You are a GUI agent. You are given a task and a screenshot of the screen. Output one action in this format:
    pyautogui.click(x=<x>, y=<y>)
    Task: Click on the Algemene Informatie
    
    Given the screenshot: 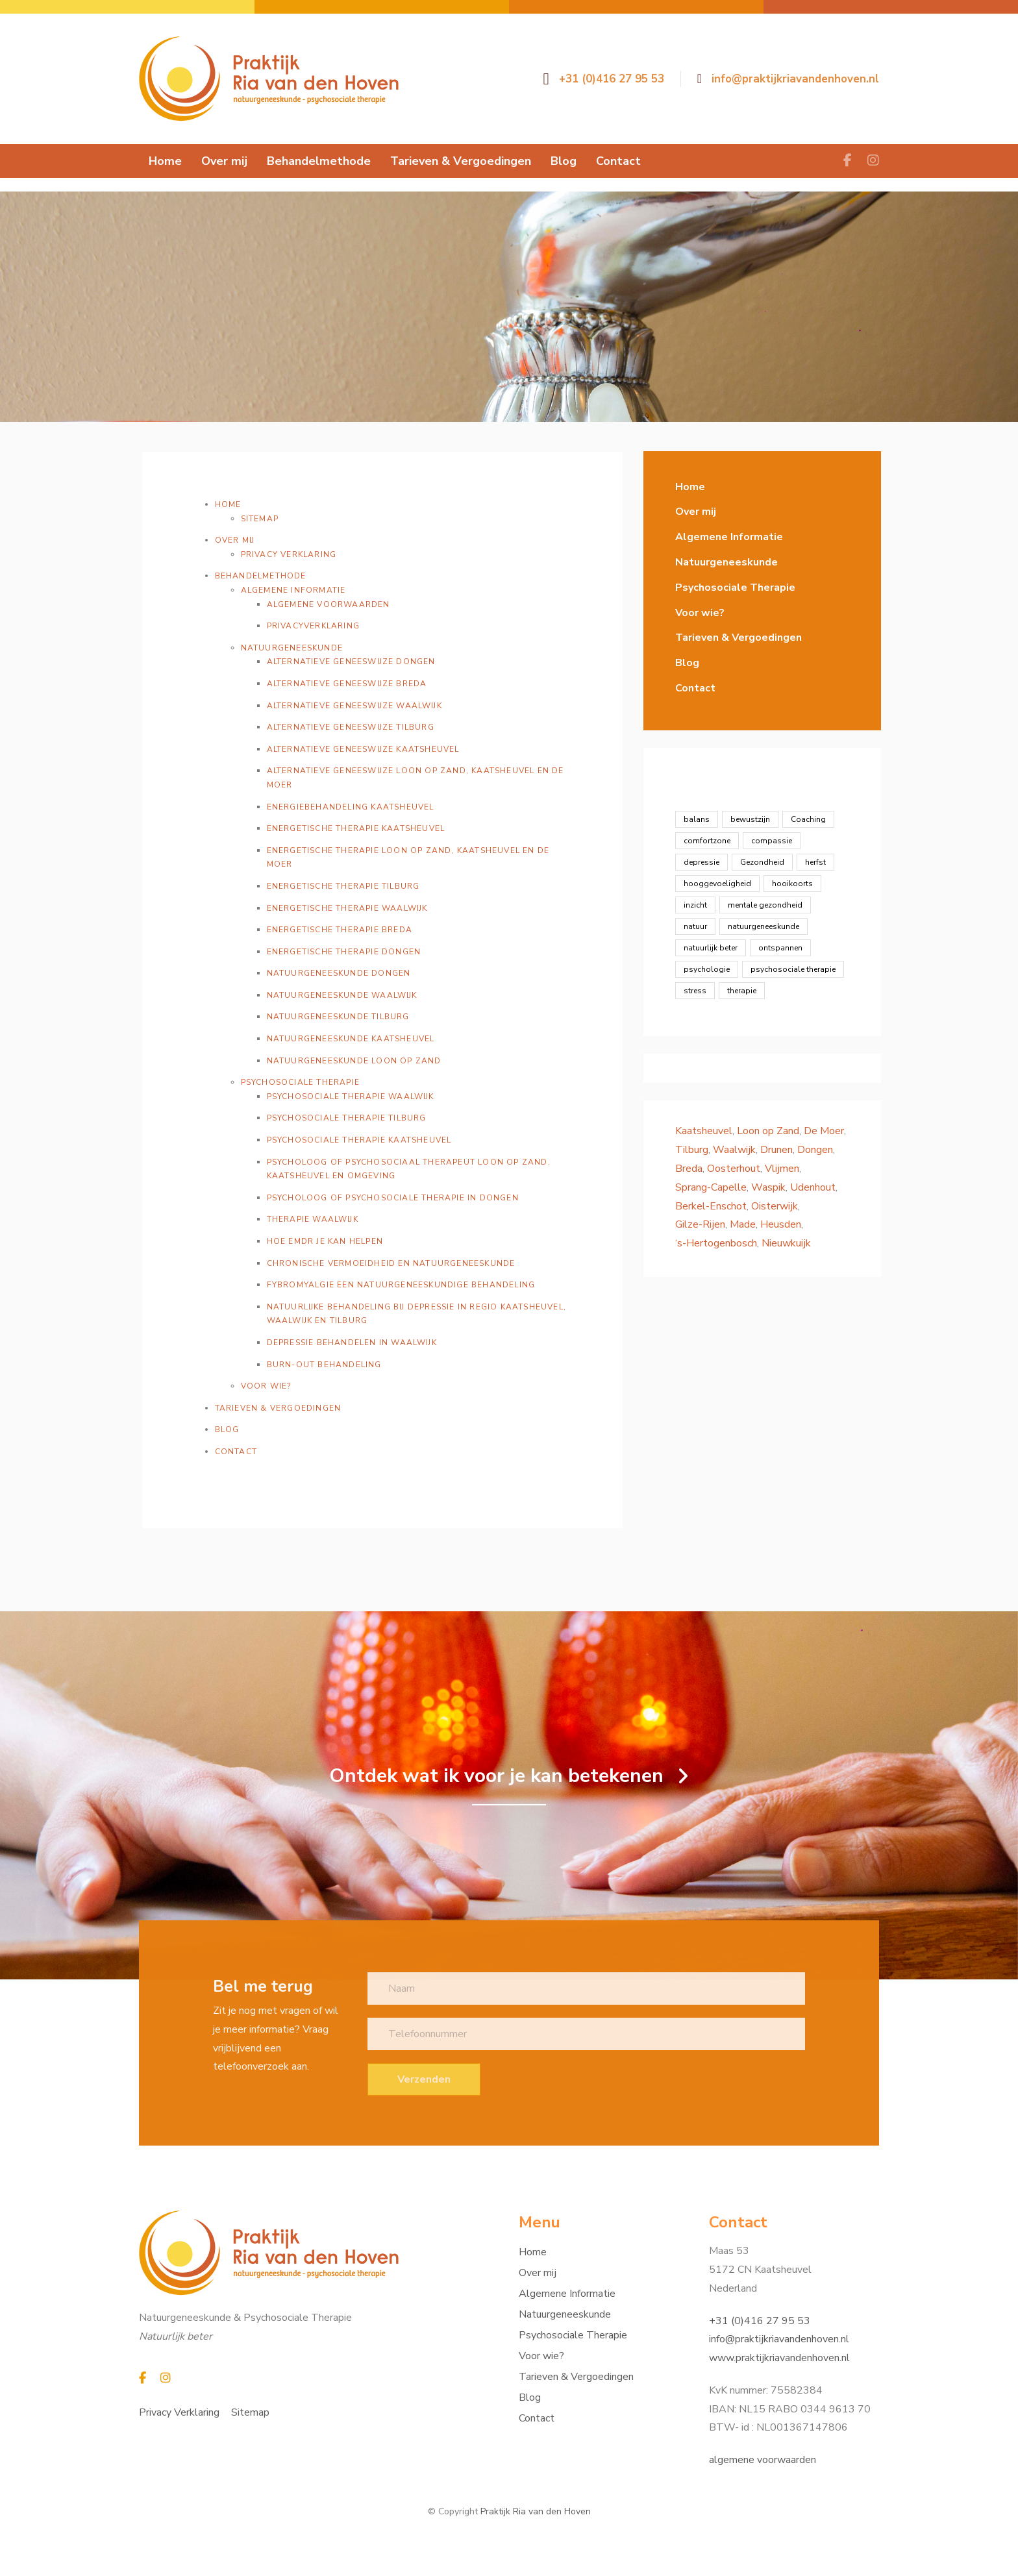 What is the action you would take?
    pyautogui.click(x=293, y=590)
    